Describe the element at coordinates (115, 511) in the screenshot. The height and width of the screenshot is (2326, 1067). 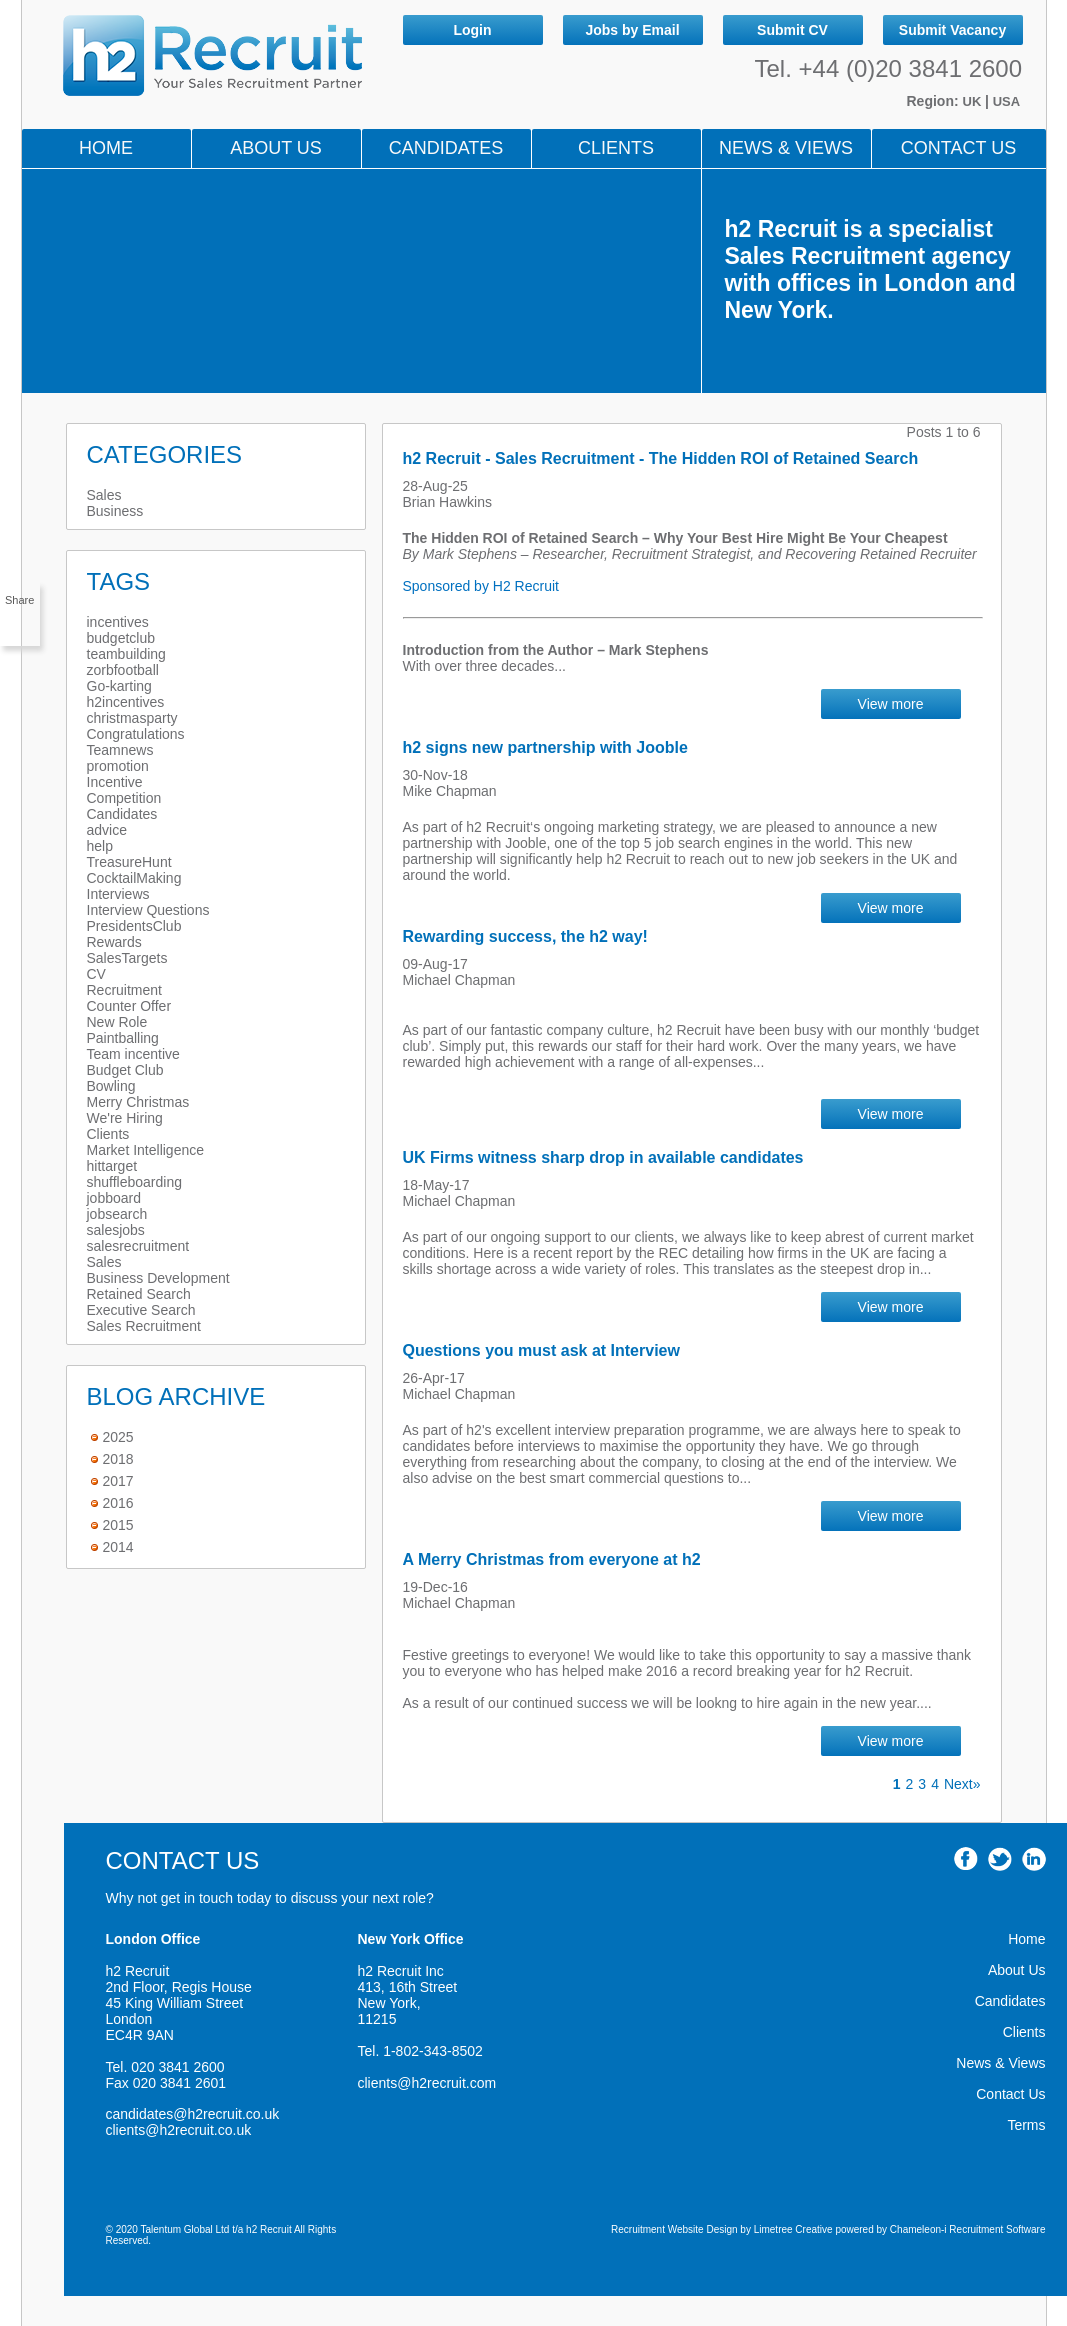
I see `Business` at that location.